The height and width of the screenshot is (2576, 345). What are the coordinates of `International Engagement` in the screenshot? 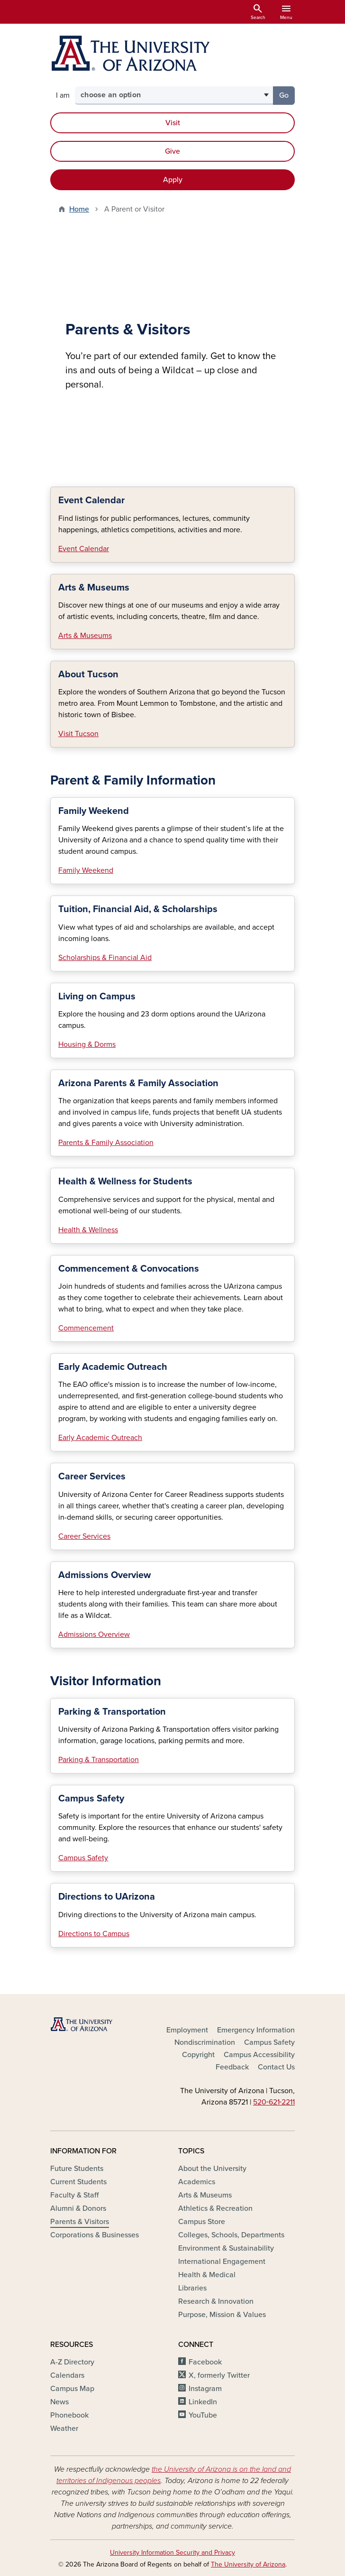 It's located at (221, 2261).